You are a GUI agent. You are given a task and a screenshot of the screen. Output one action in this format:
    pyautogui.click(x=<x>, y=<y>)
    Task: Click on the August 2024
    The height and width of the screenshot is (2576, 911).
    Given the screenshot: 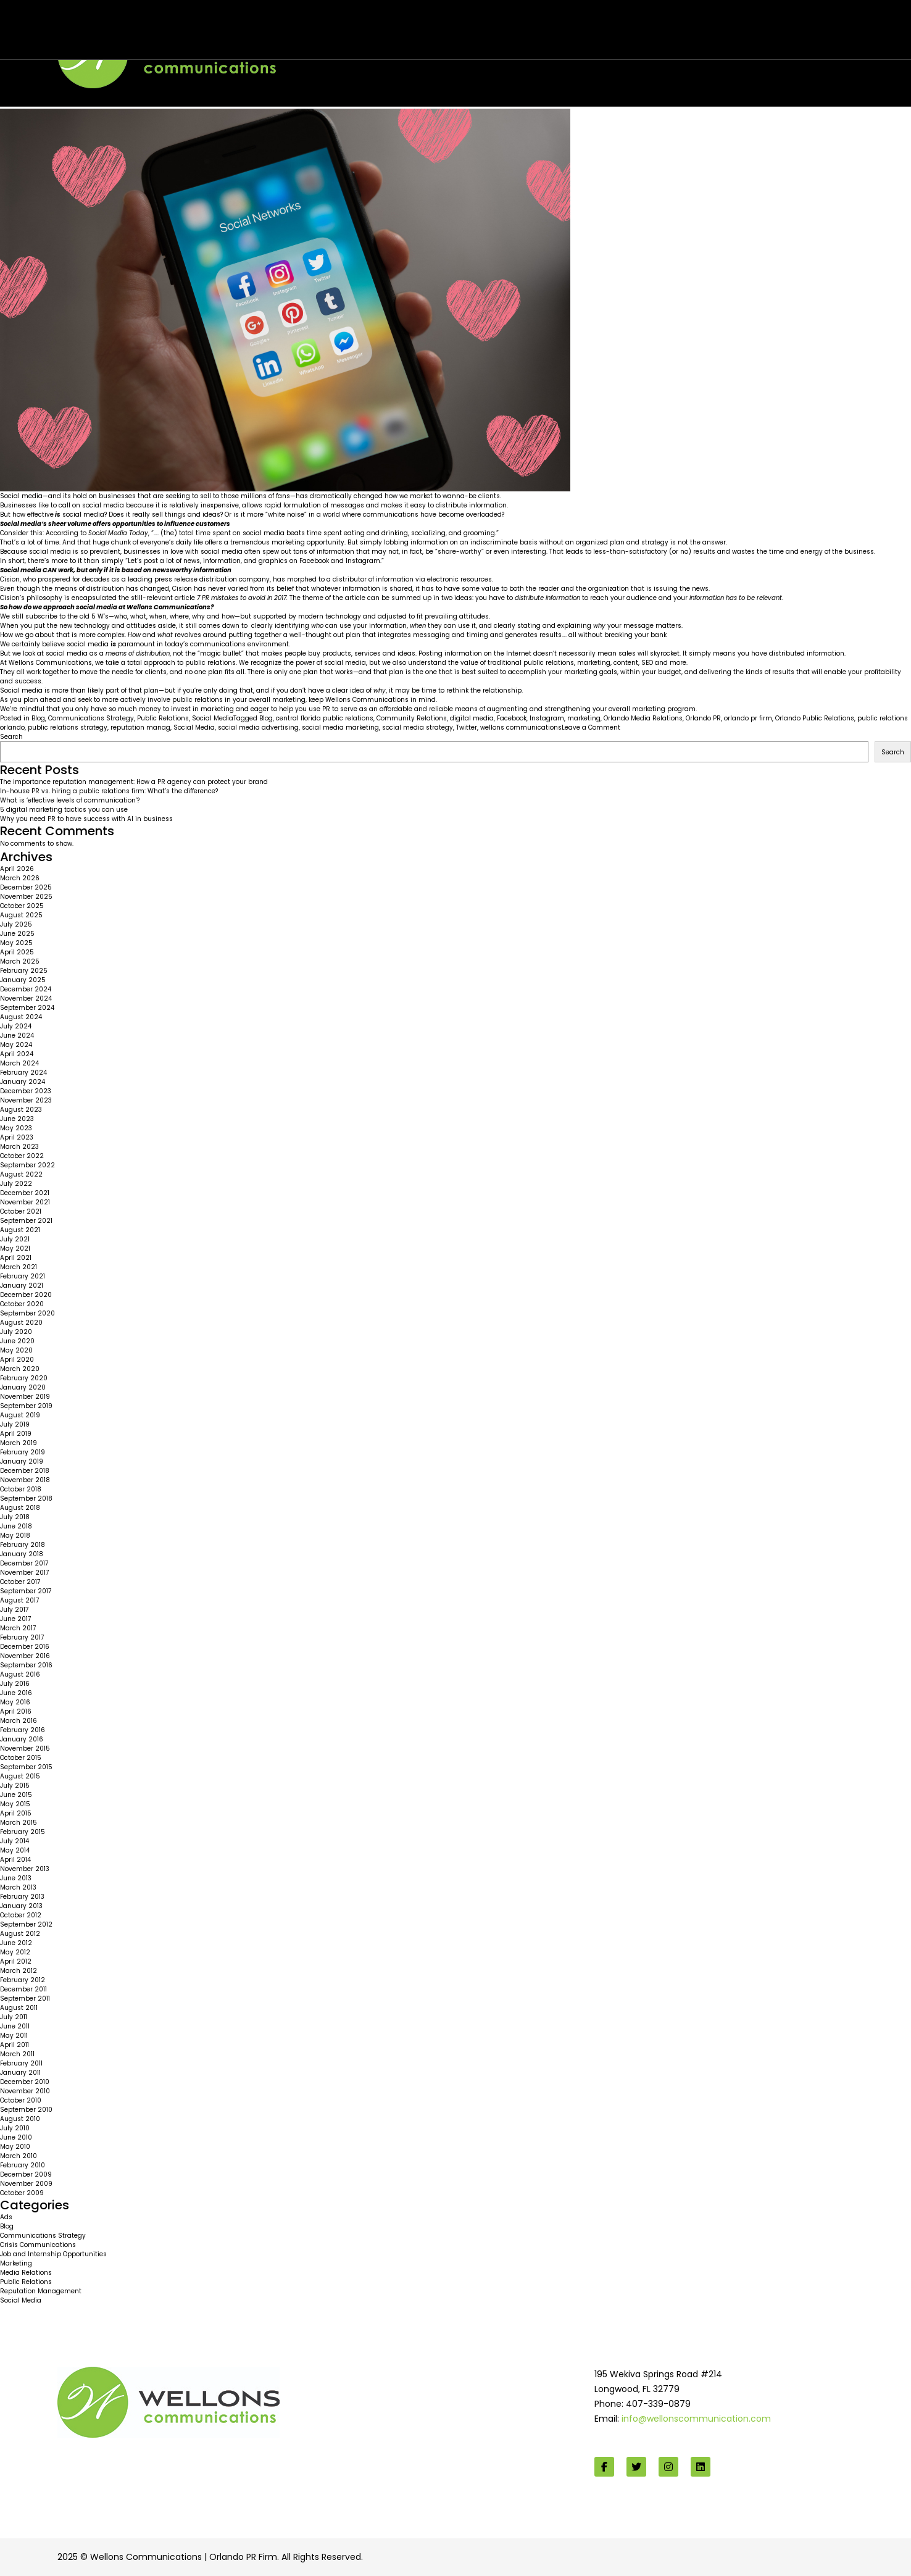 What is the action you would take?
    pyautogui.click(x=21, y=1017)
    